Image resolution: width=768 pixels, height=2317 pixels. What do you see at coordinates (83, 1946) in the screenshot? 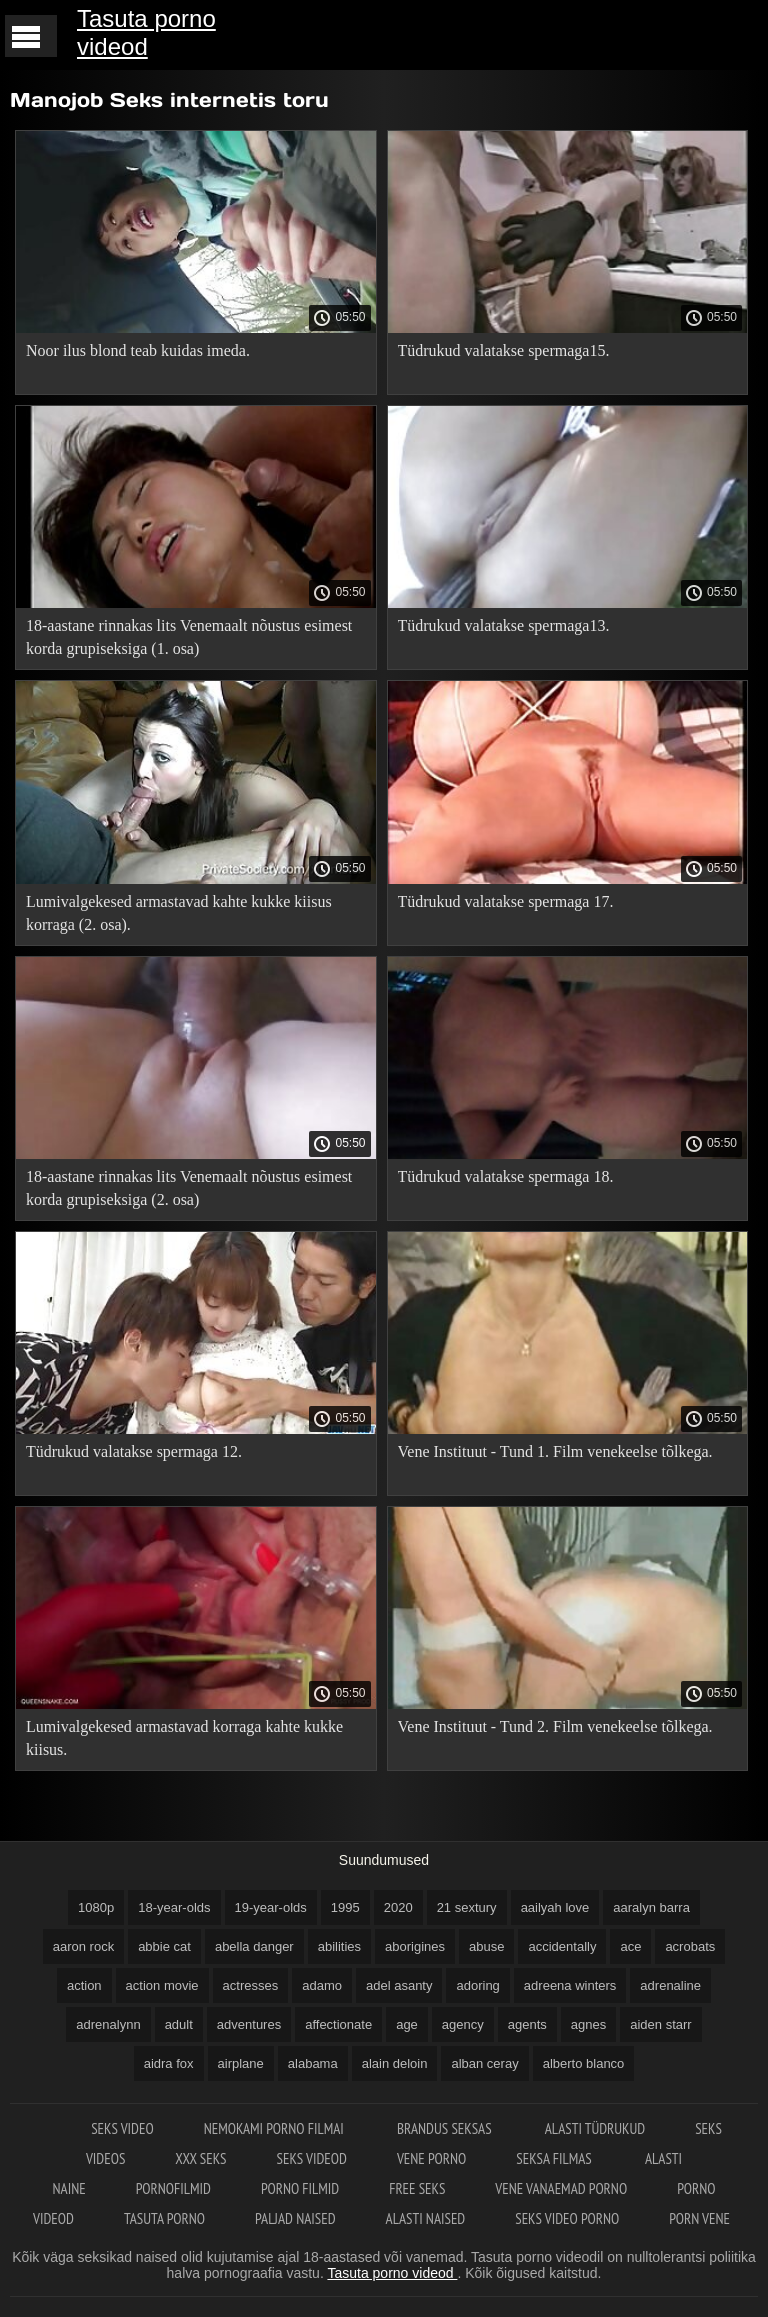
I see `aaron rock` at bounding box center [83, 1946].